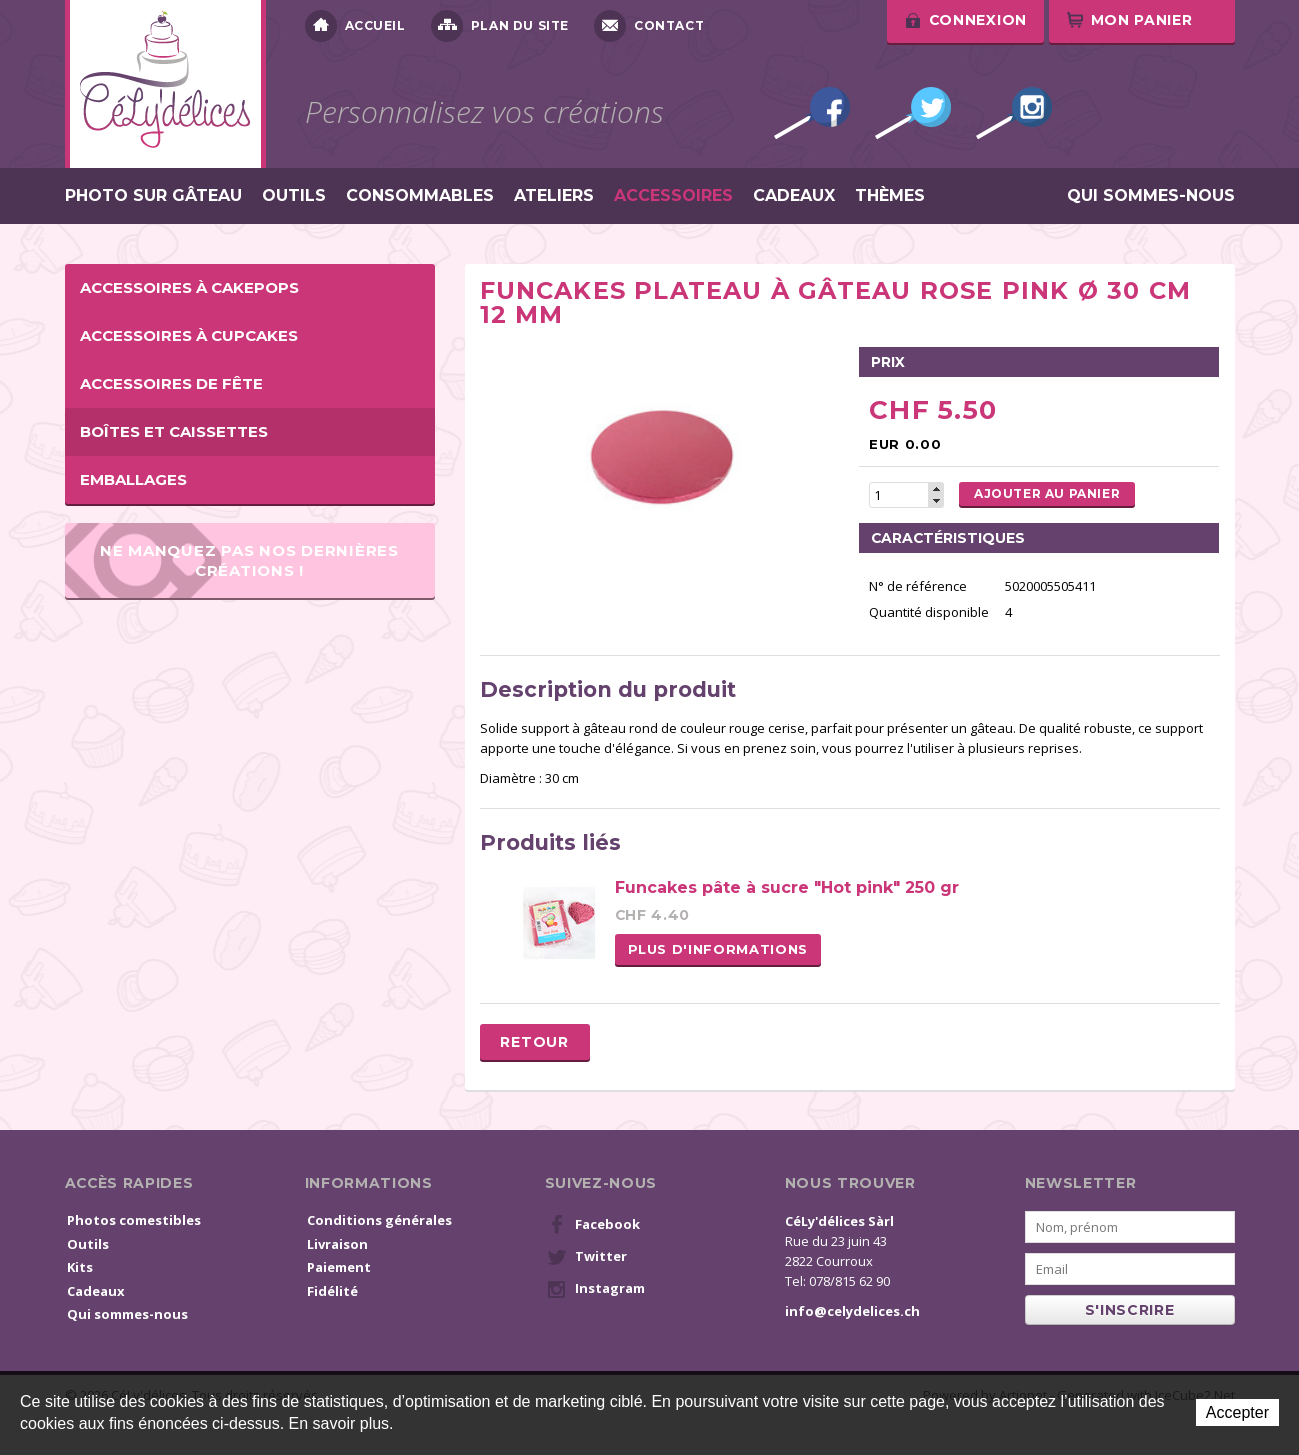 Image resolution: width=1299 pixels, height=1455 pixels. Describe the element at coordinates (249, 560) in the screenshot. I see `Ne manquez pas nos dernières créations !` at that location.